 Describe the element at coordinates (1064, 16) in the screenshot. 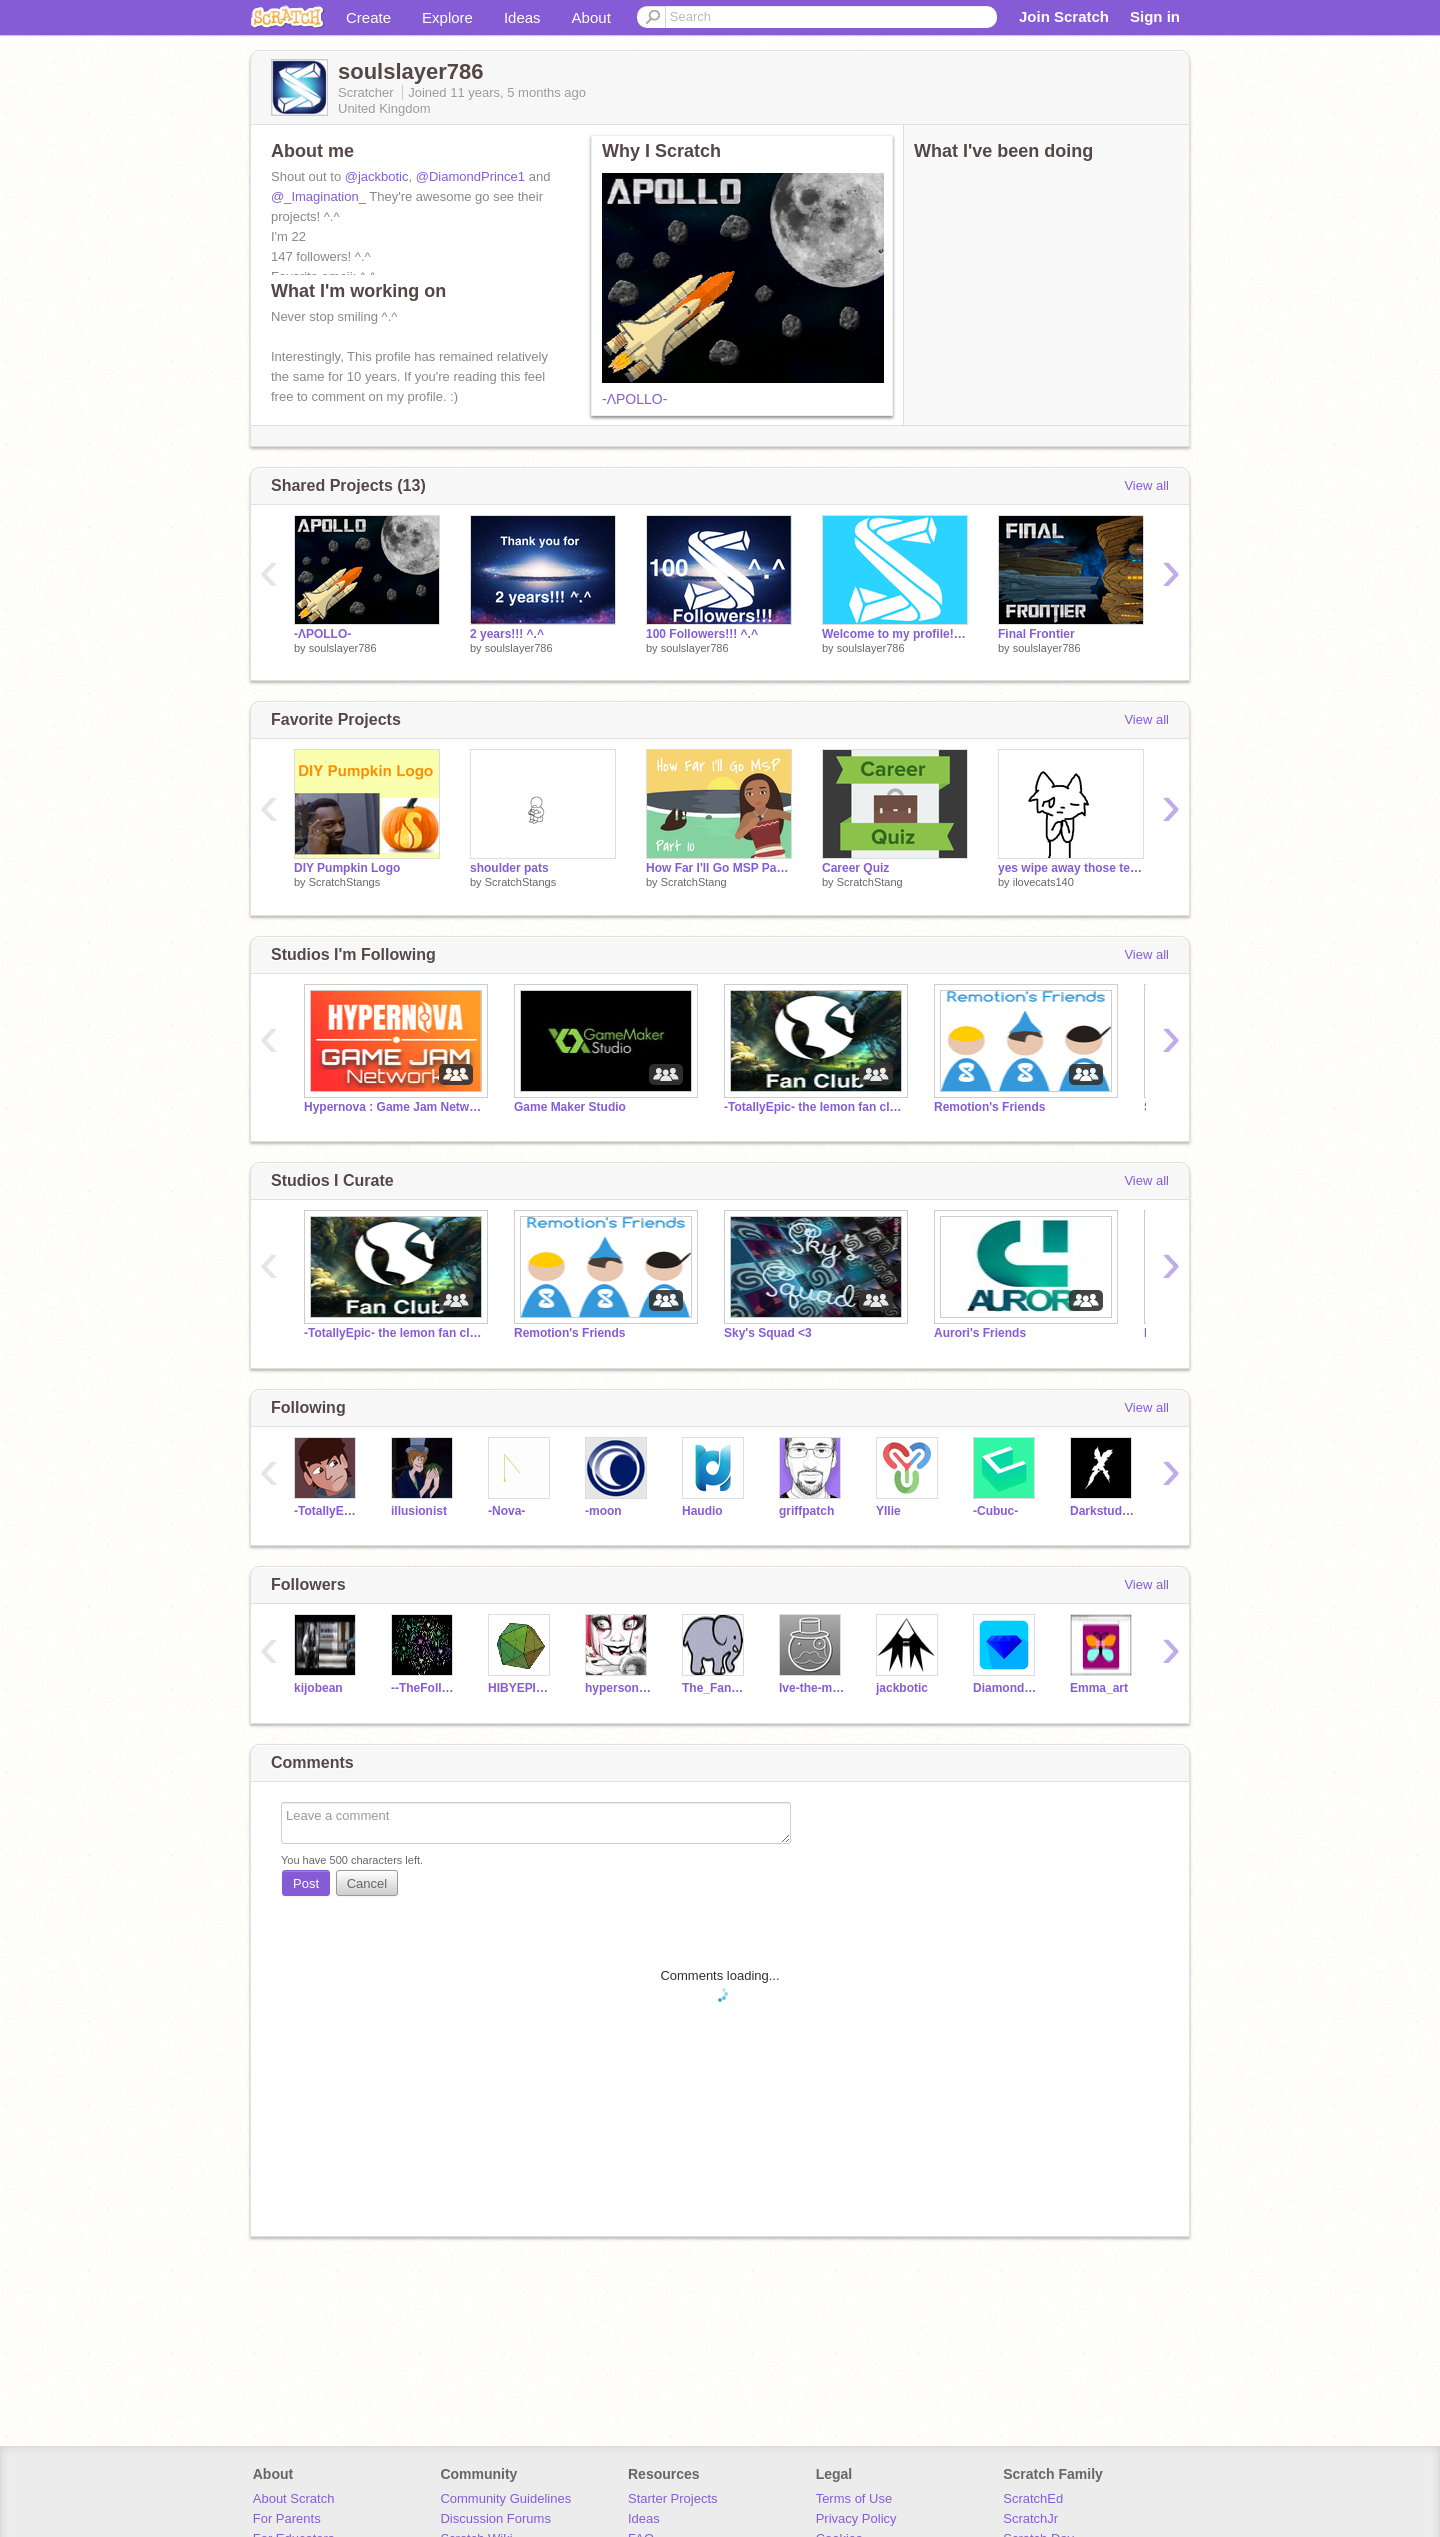

I see `Join Scratch` at that location.